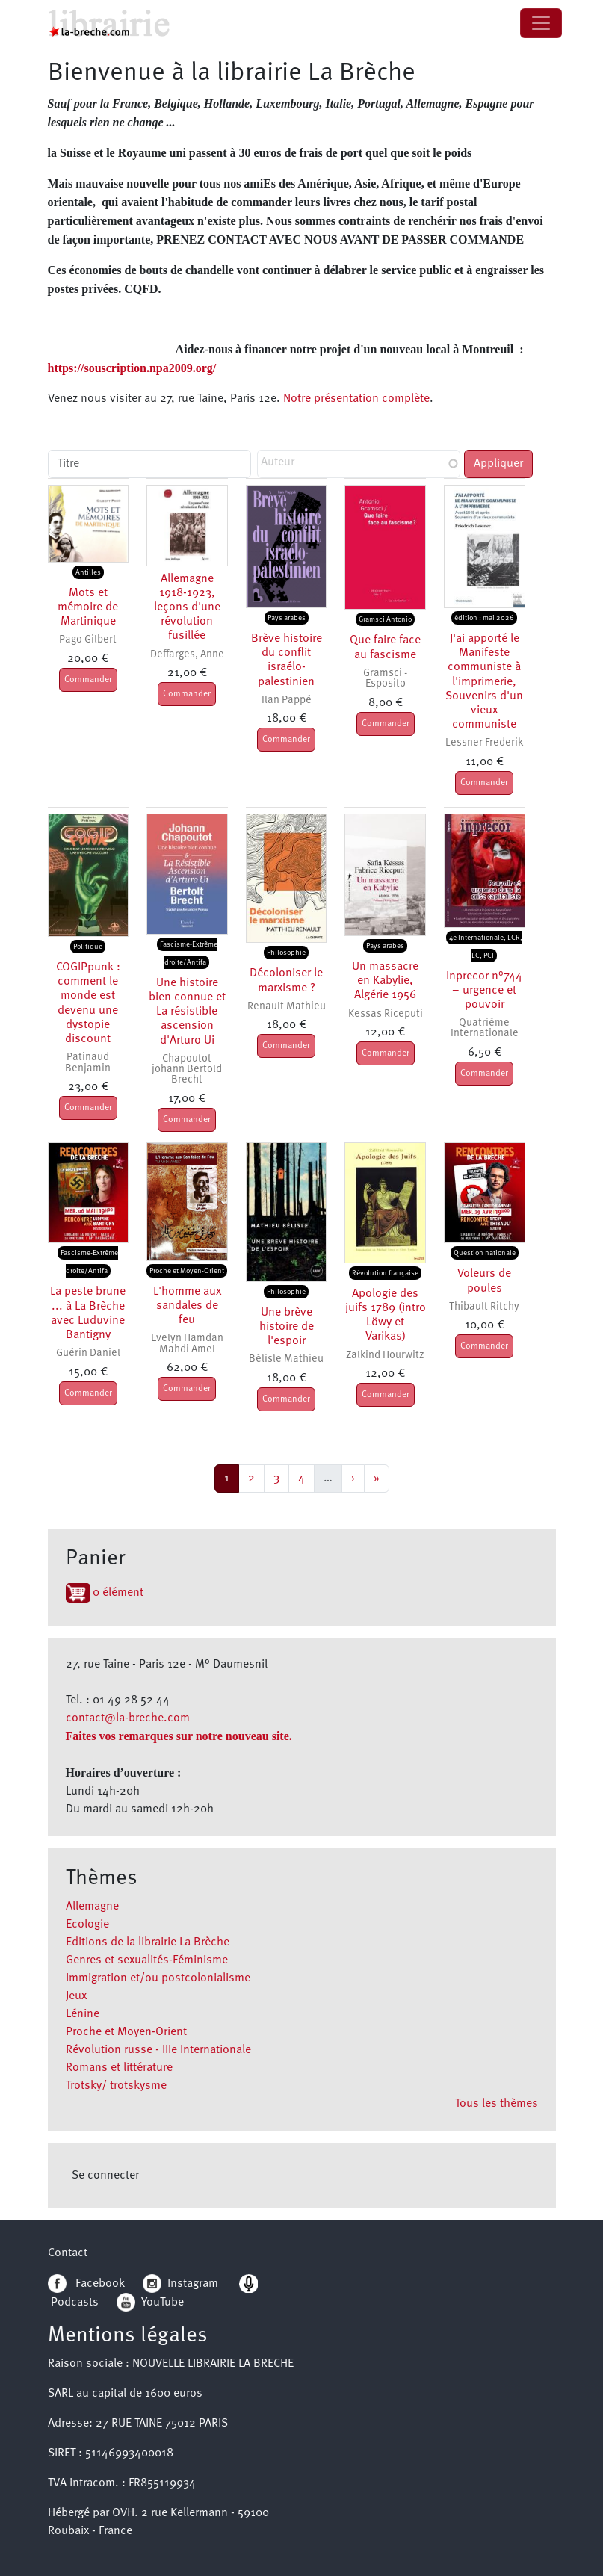 The image size is (603, 2576). I want to click on Deffarges, Anne, so click(187, 654).